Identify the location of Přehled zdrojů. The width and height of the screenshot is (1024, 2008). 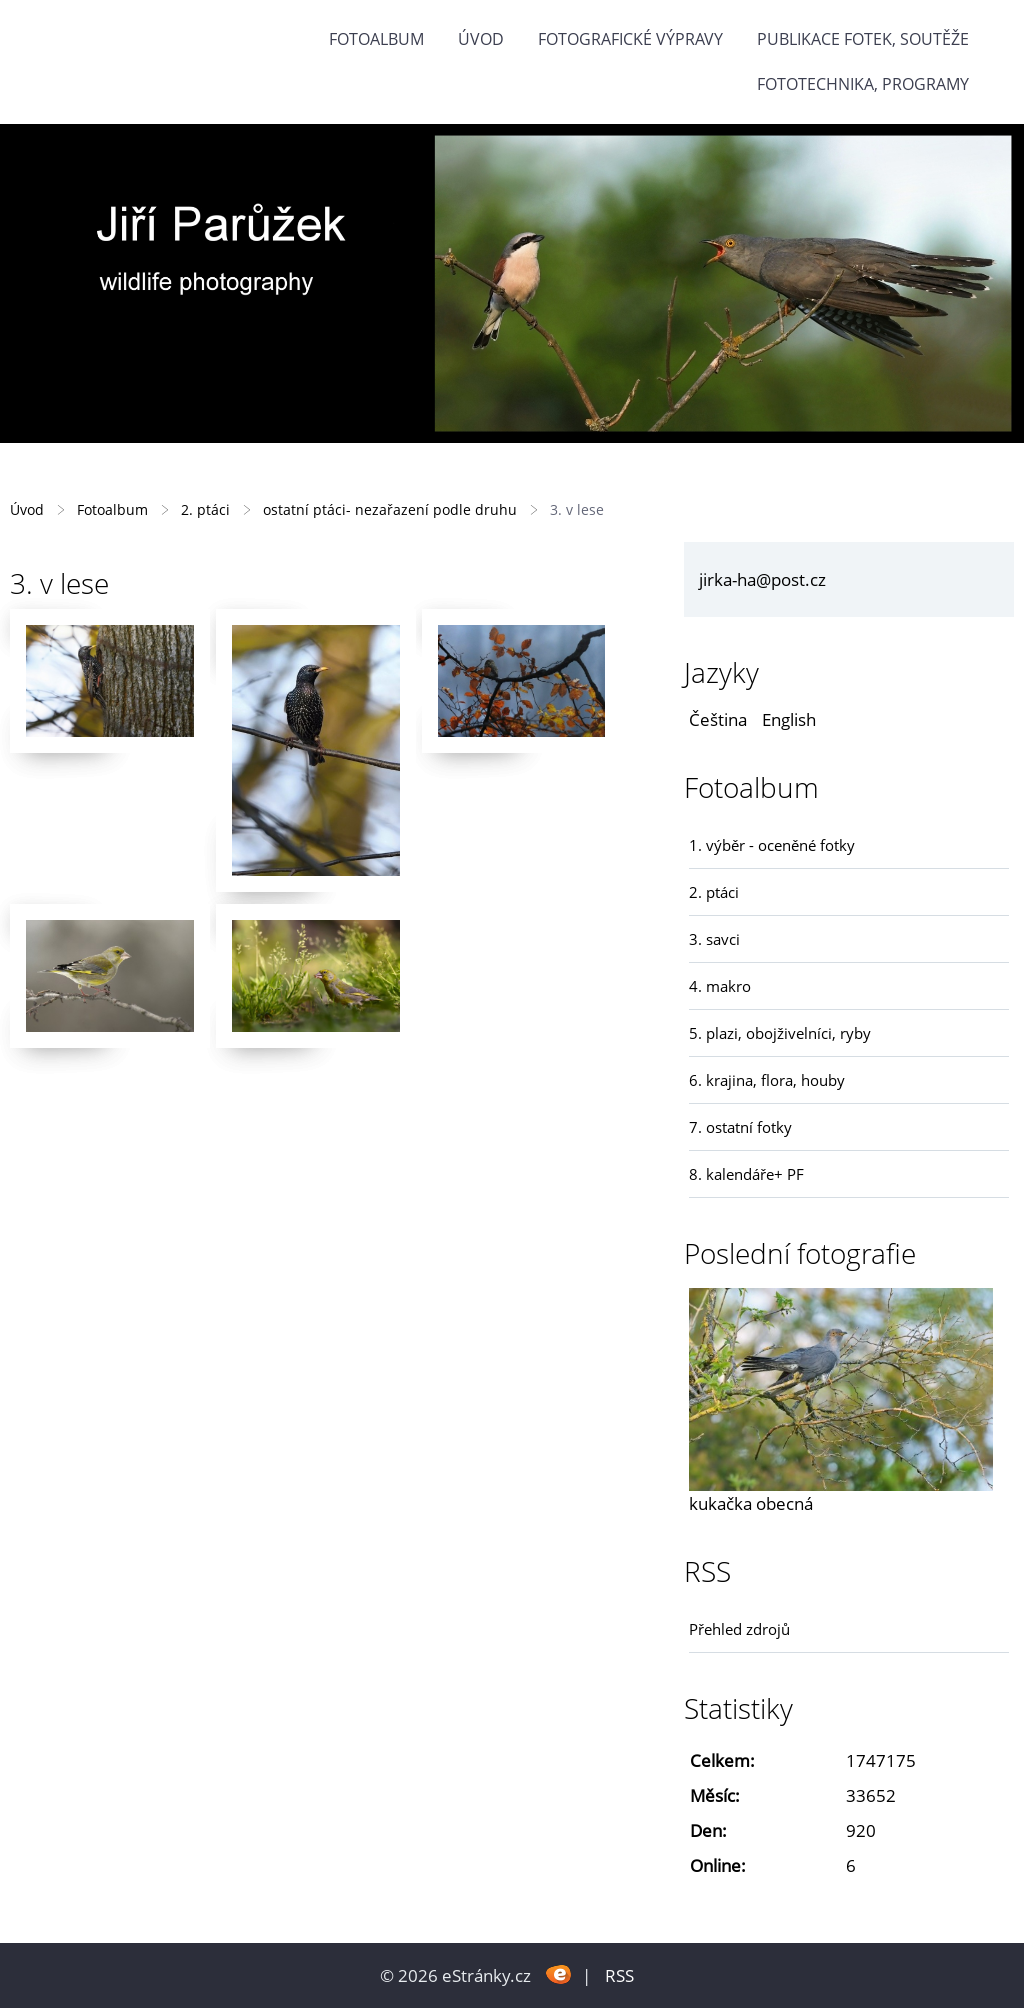
(739, 1629).